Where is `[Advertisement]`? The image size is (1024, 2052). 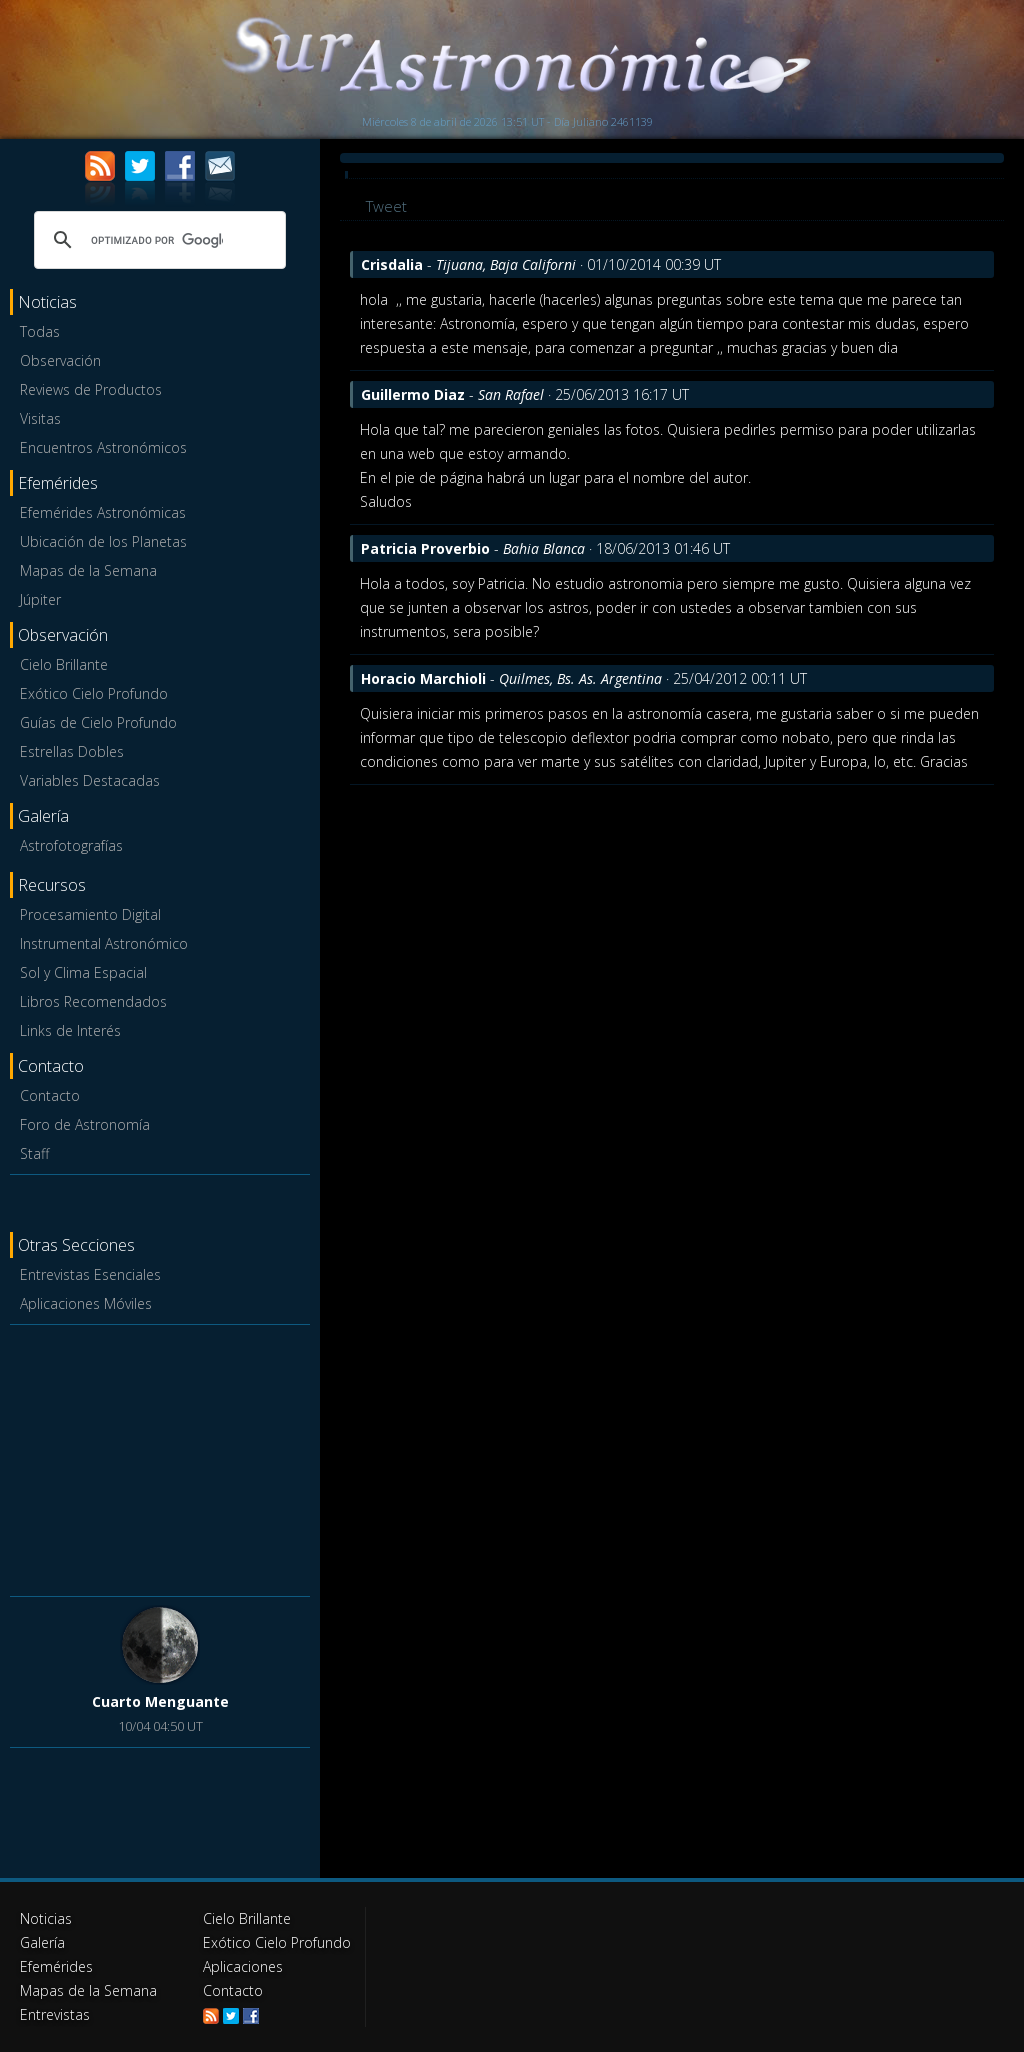
[Advertisement] is located at coordinates (160, 1457).